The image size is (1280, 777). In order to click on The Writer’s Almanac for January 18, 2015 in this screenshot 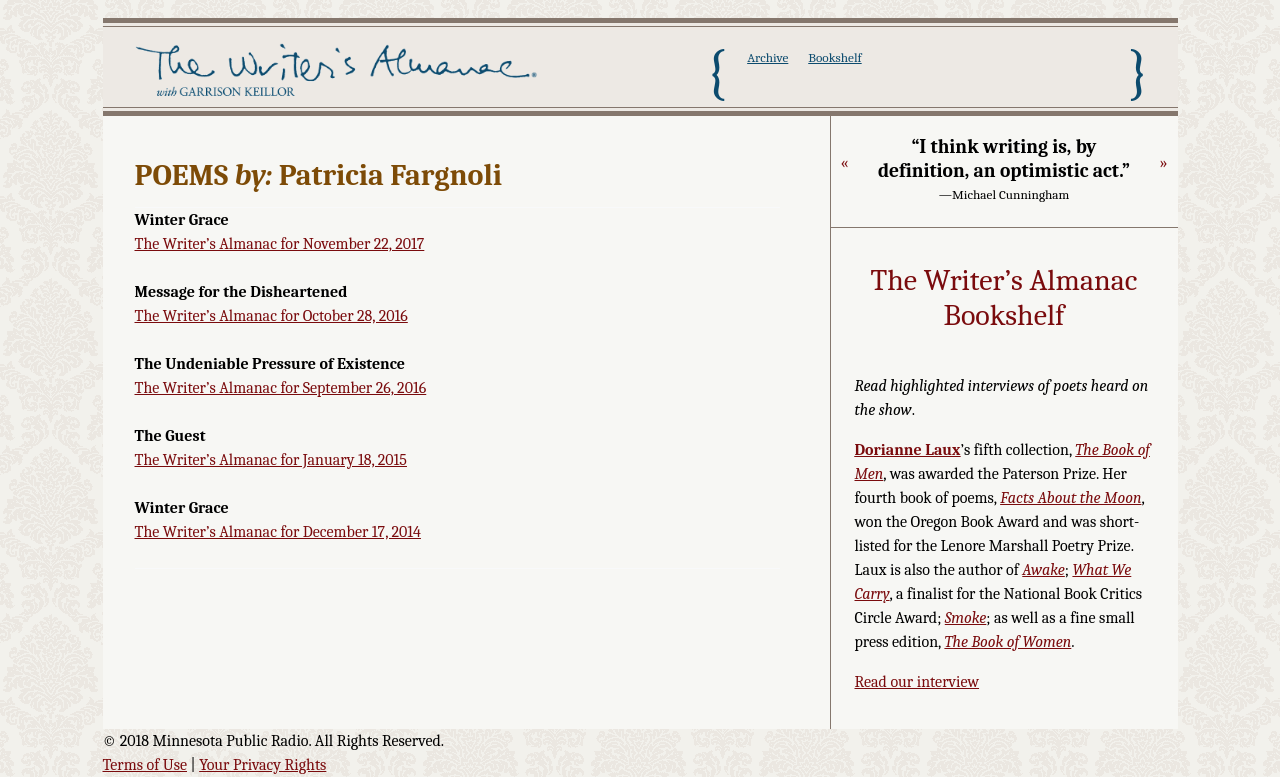, I will do `click(271, 460)`.